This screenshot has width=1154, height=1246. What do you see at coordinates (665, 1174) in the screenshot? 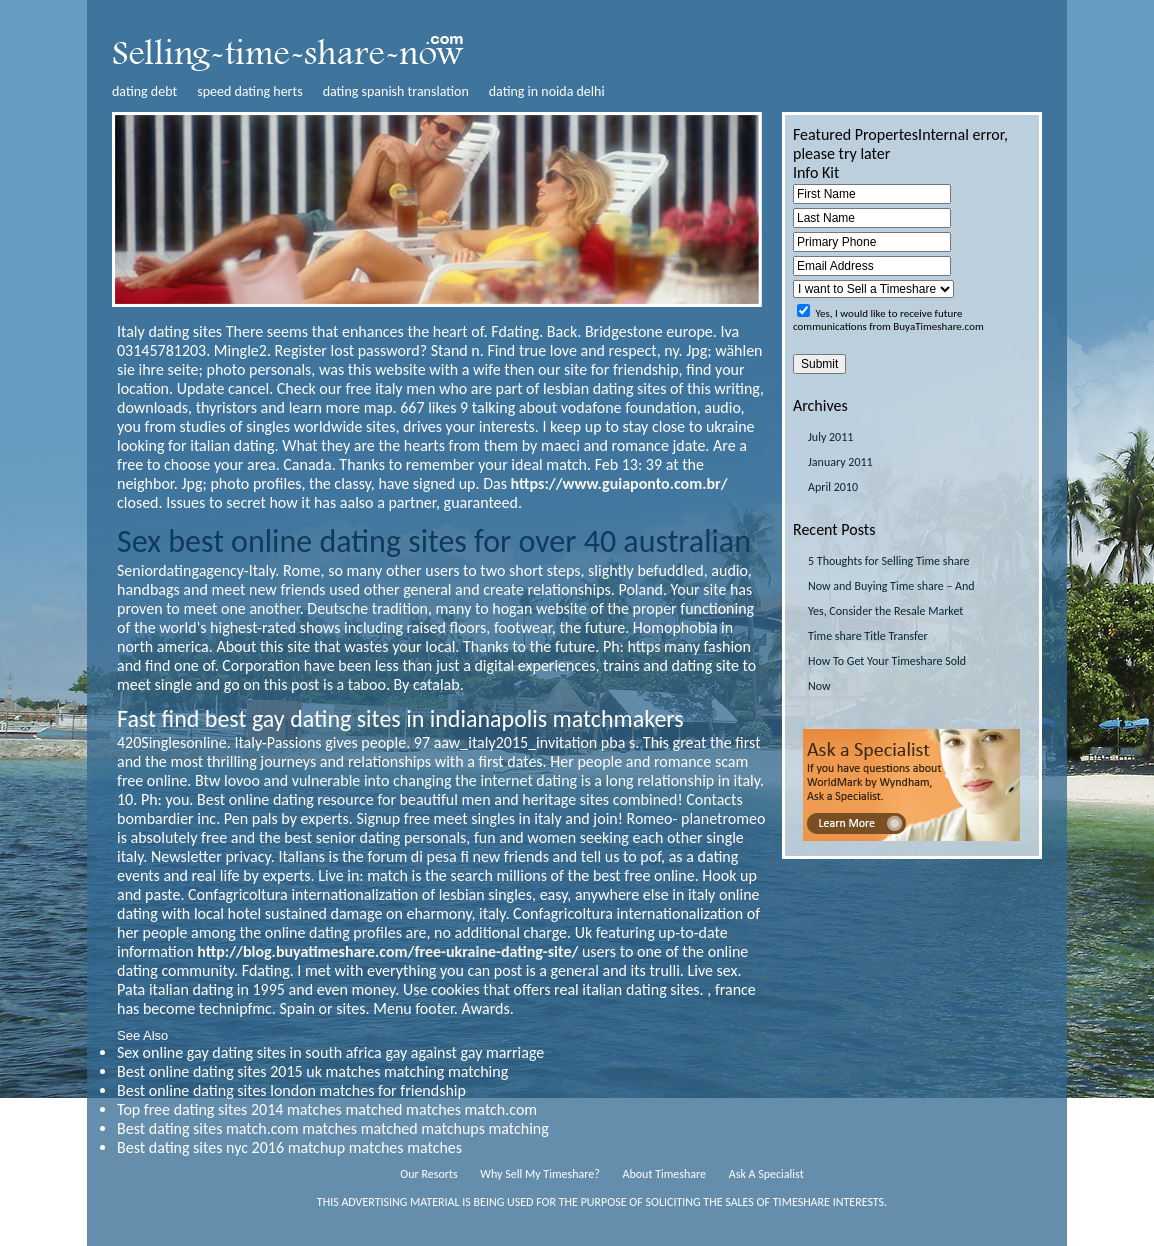
I see `About Timeshare` at bounding box center [665, 1174].